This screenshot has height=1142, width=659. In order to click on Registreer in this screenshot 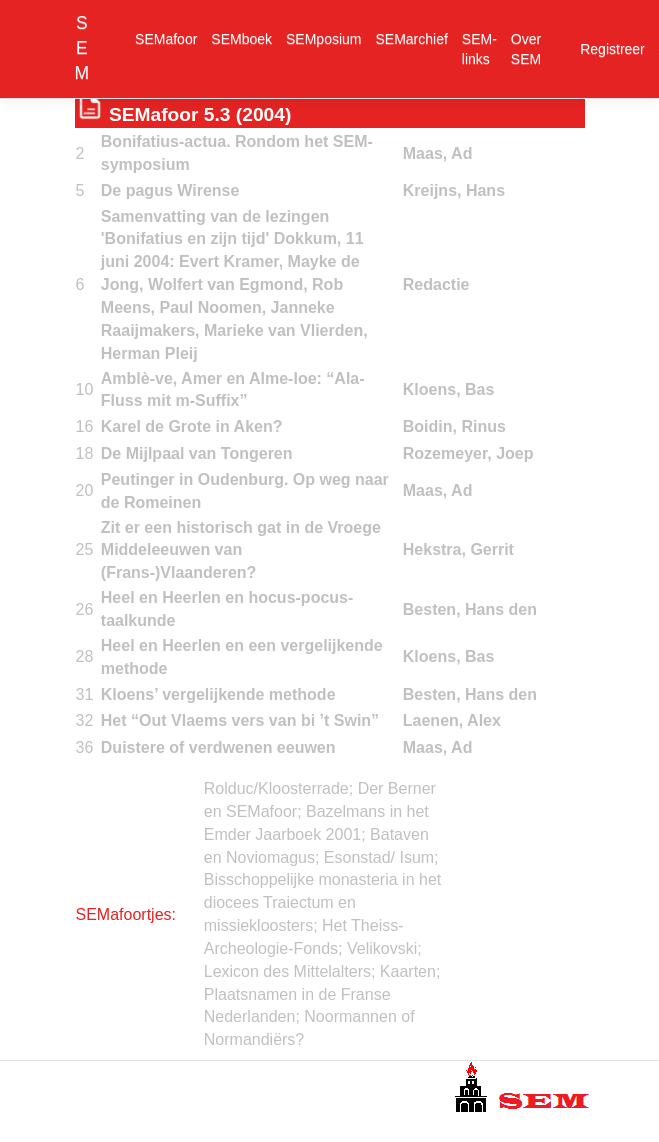, I will do `click(612, 49)`.